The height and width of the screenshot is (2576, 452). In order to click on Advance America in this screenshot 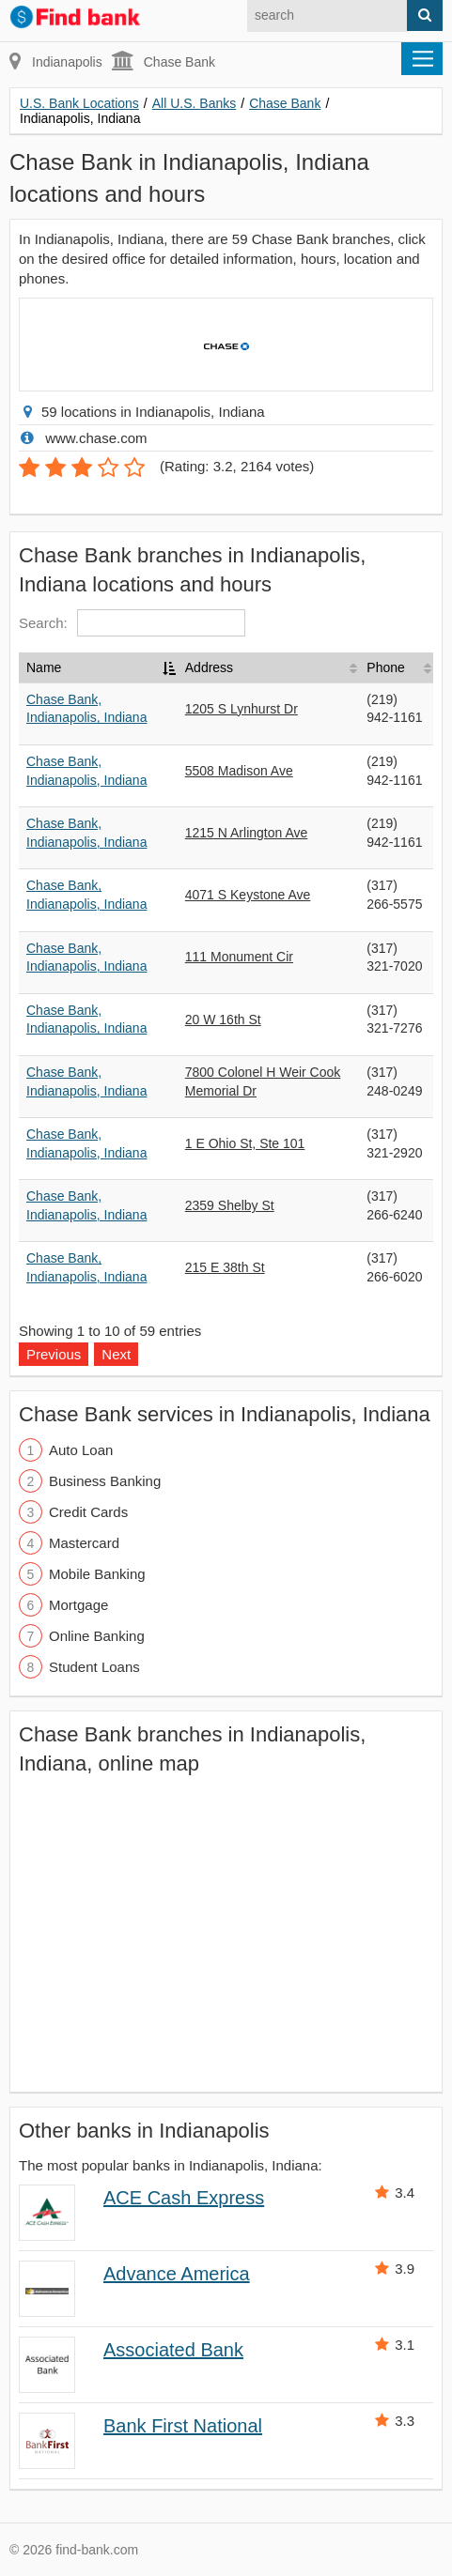, I will do `click(176, 2273)`.